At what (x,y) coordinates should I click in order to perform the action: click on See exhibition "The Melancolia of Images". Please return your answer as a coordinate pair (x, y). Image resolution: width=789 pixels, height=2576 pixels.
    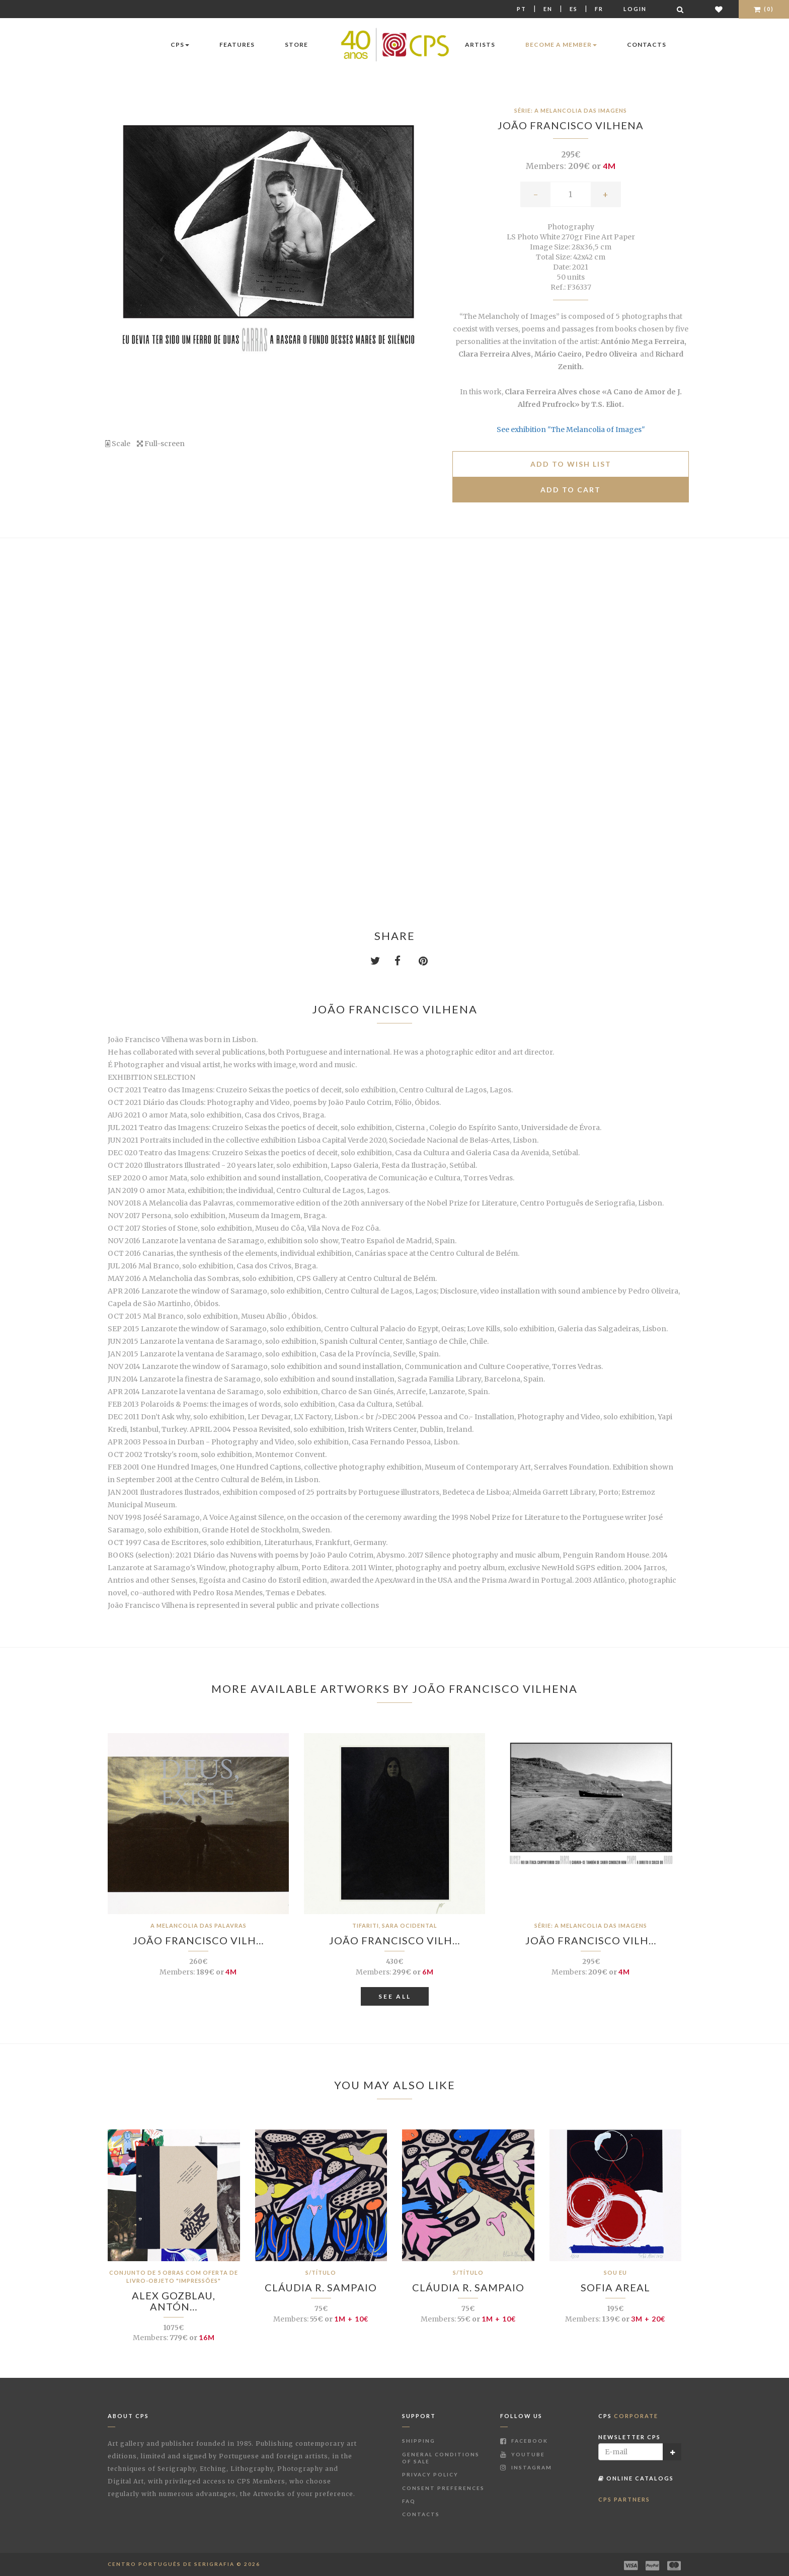
    Looking at the image, I should click on (571, 429).